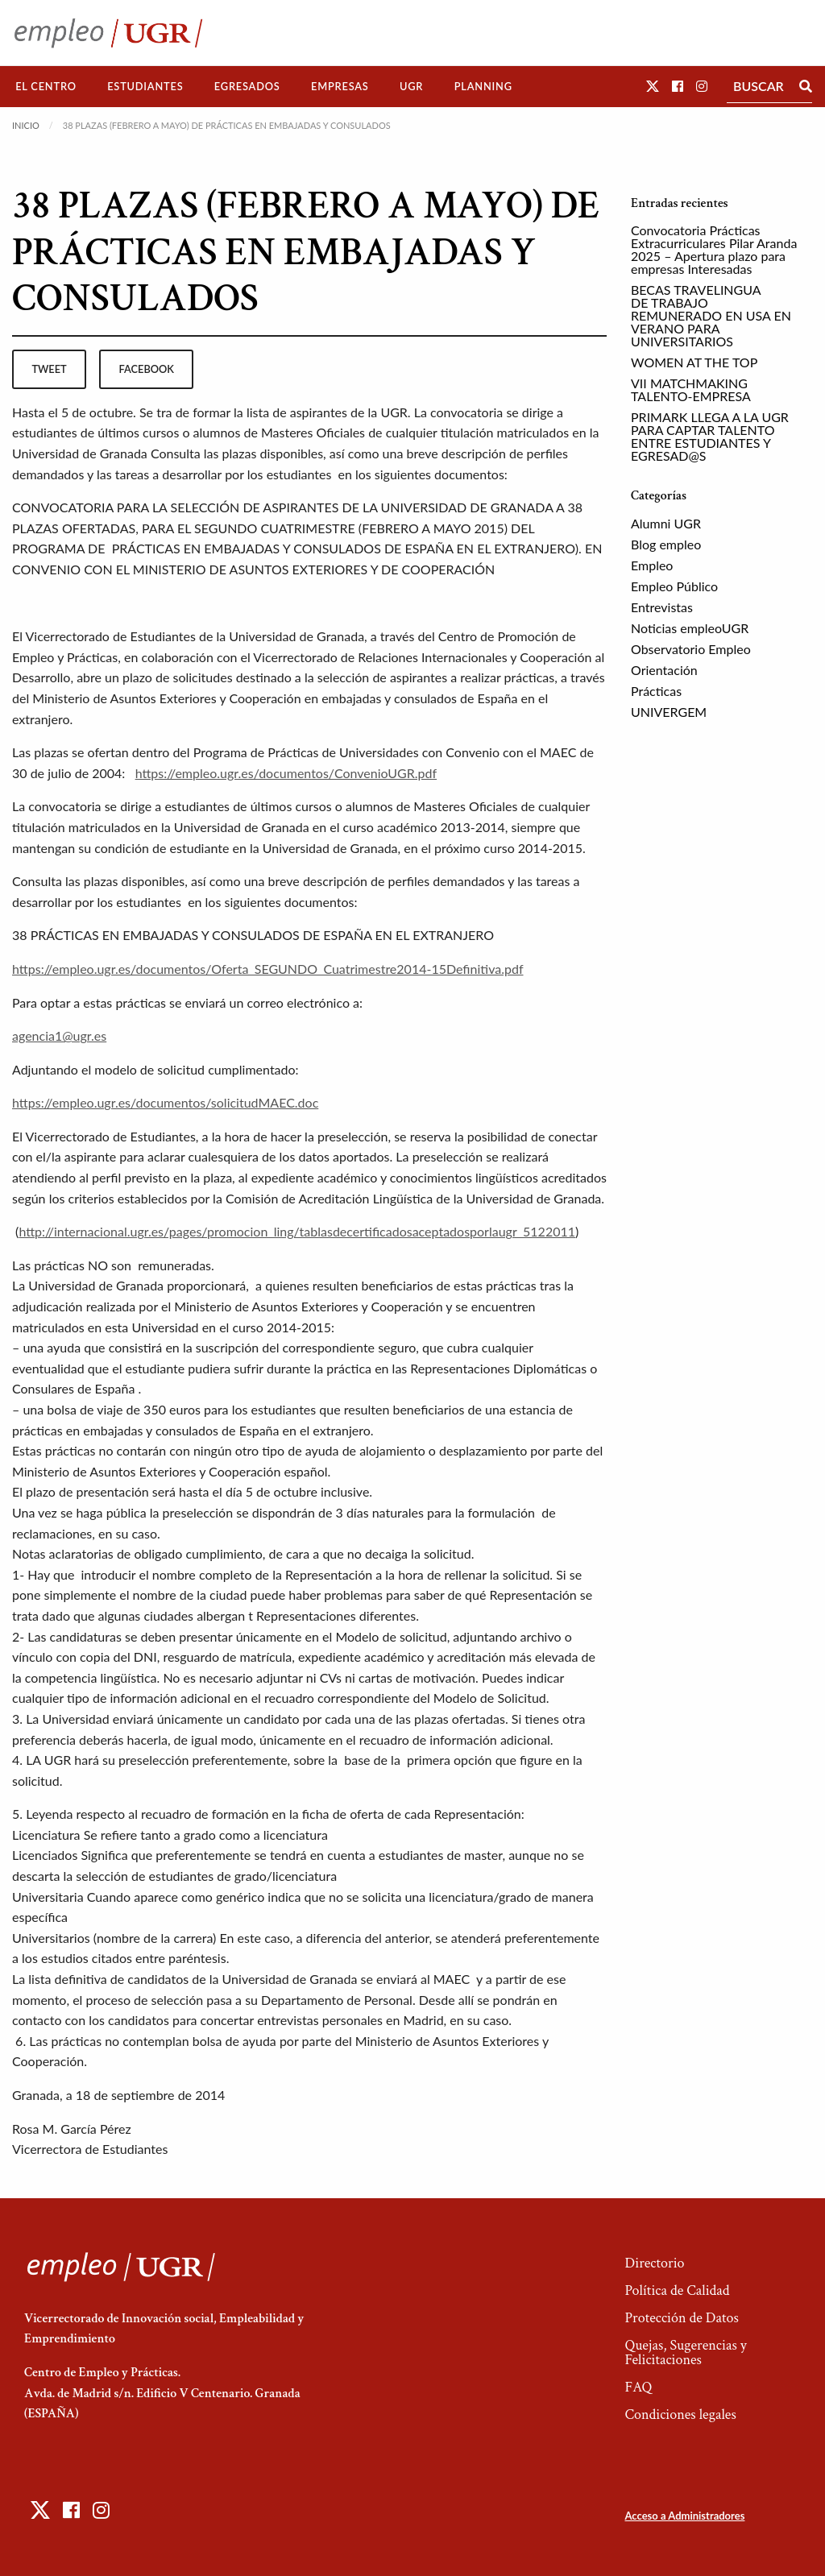 The image size is (825, 2576). What do you see at coordinates (714, 249) in the screenshot?
I see `Convocatoria Prácticas Extracurriculares Pilar Aranda 2025 – Apertura plazo para empresas Interesadas` at bounding box center [714, 249].